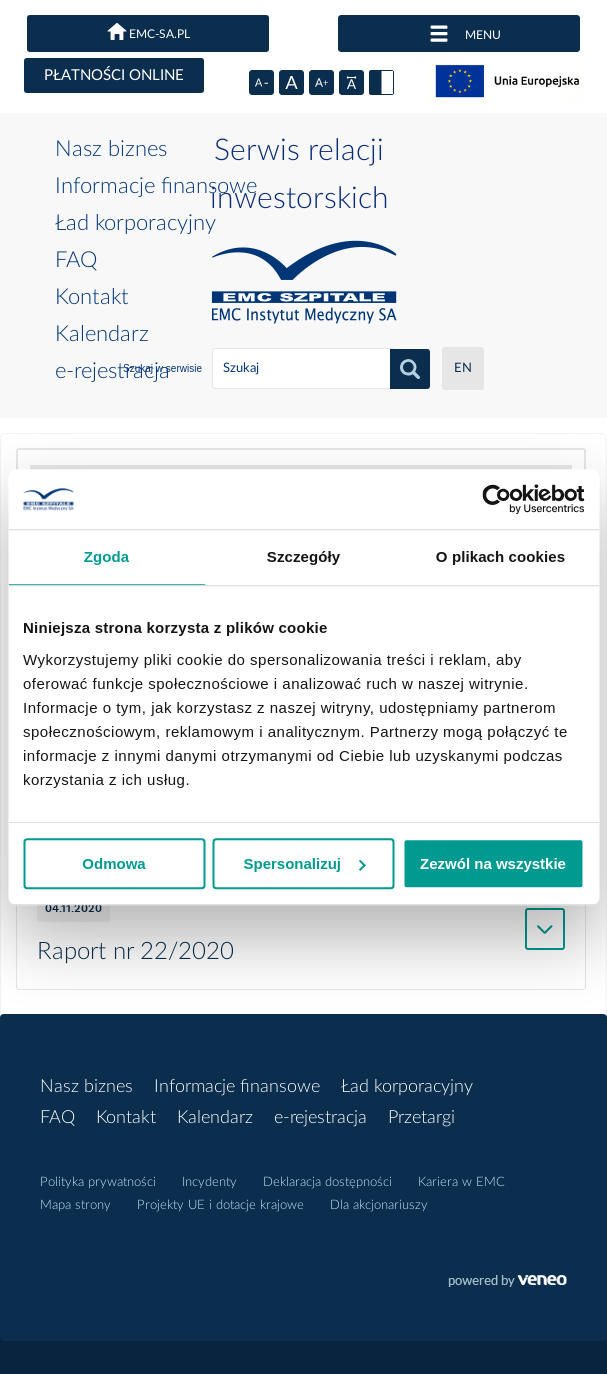 This screenshot has width=607, height=1374. I want to click on Przetargi, so click(421, 1118).